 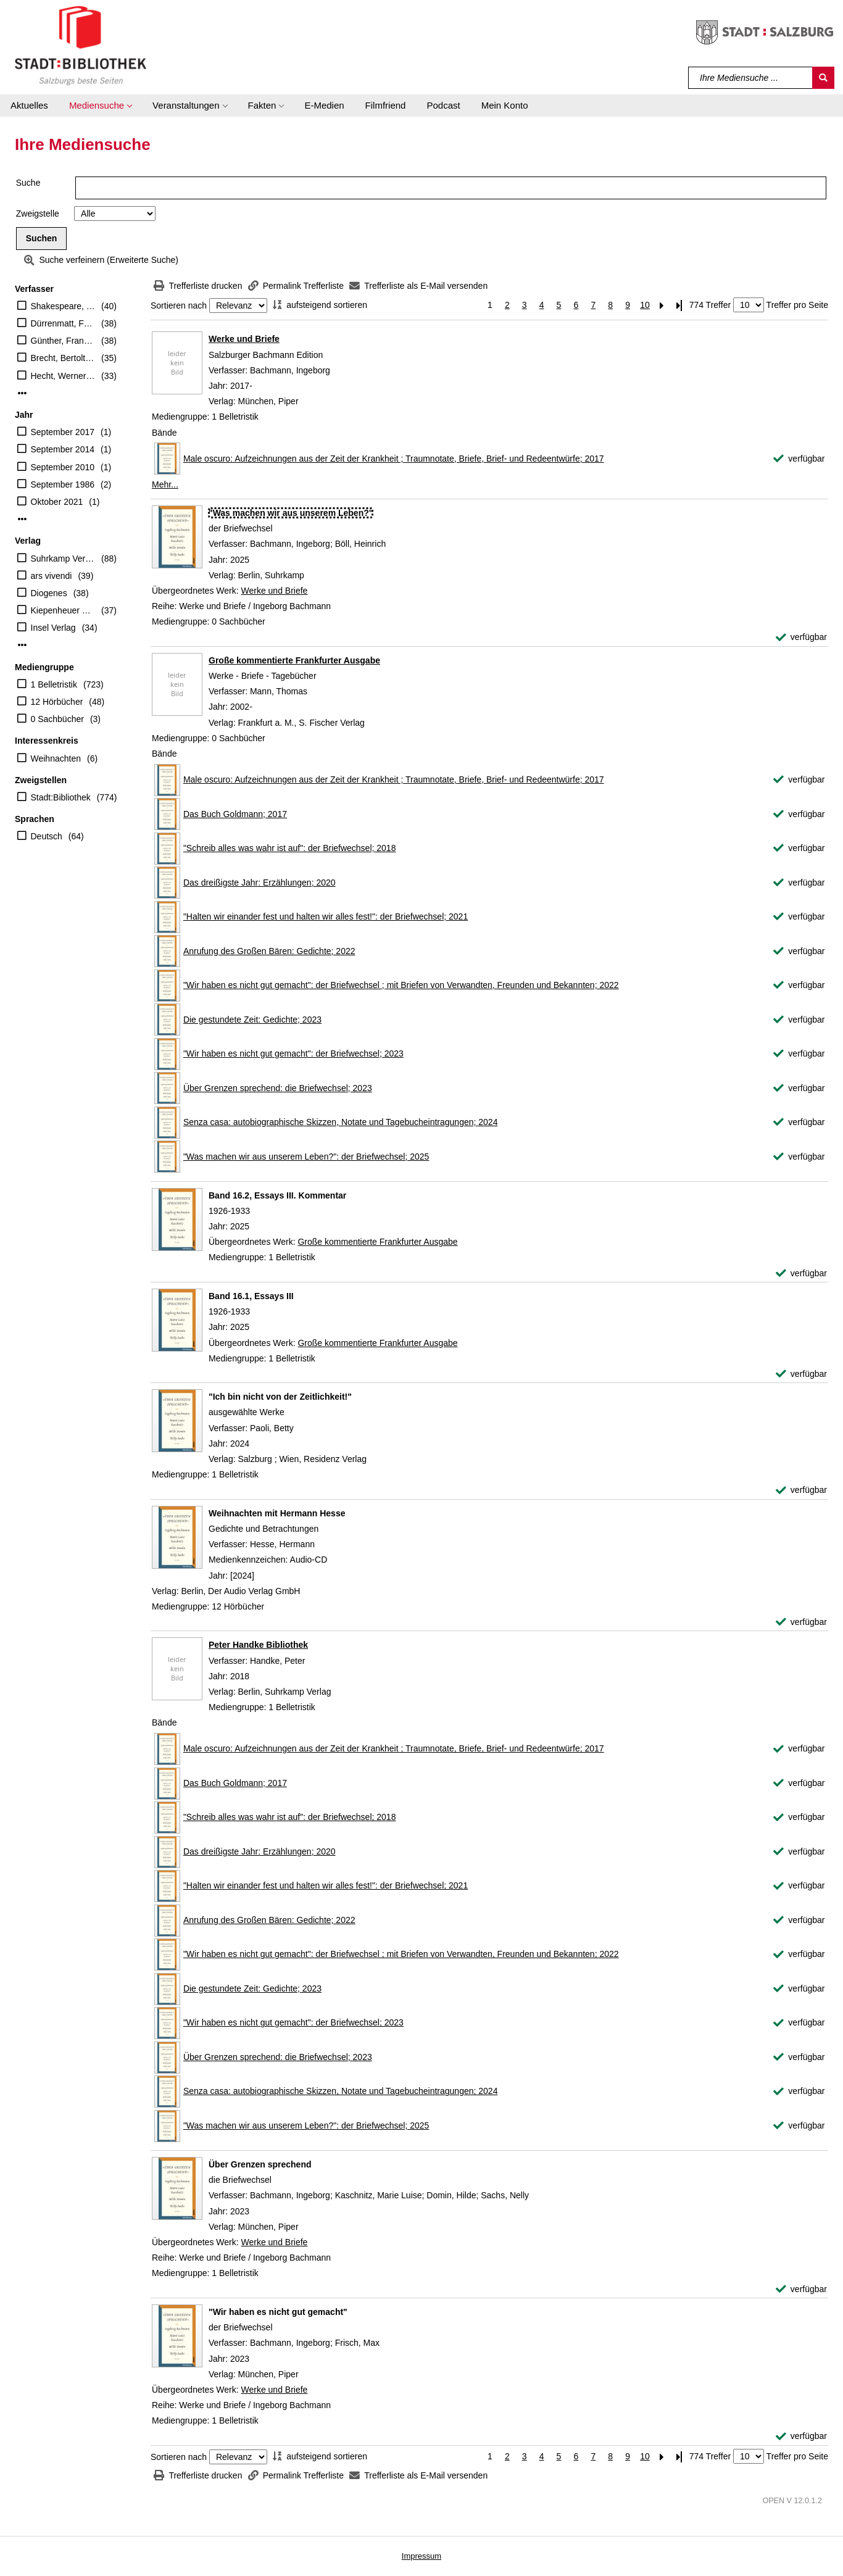 What do you see at coordinates (63, 558) in the screenshot?
I see `Suhrkamp Verlag` at bounding box center [63, 558].